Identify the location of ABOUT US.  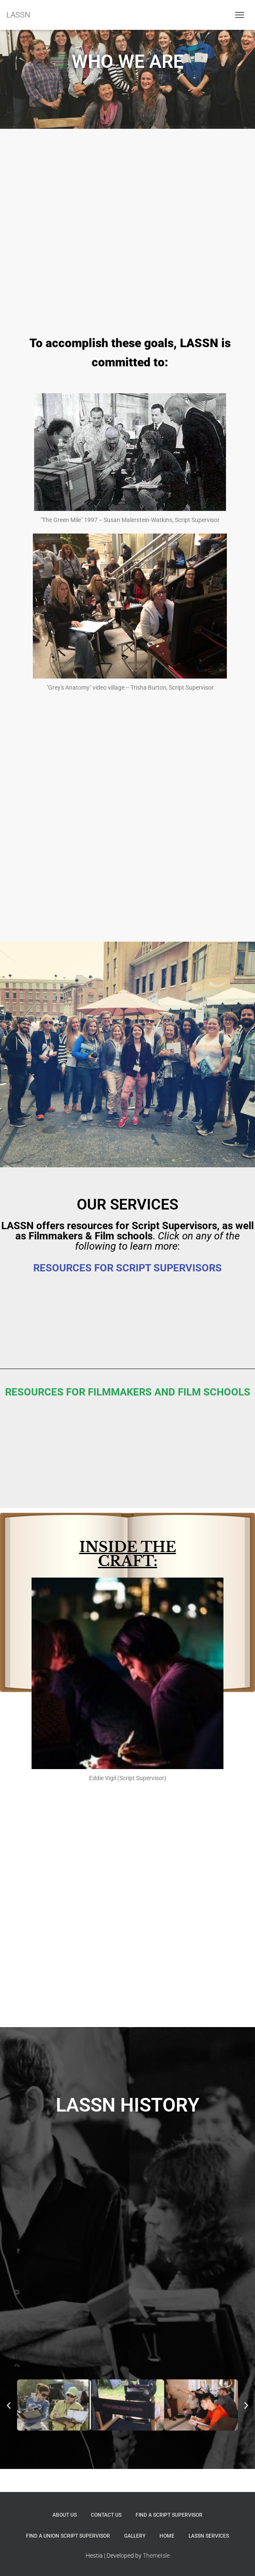
(64, 2515).